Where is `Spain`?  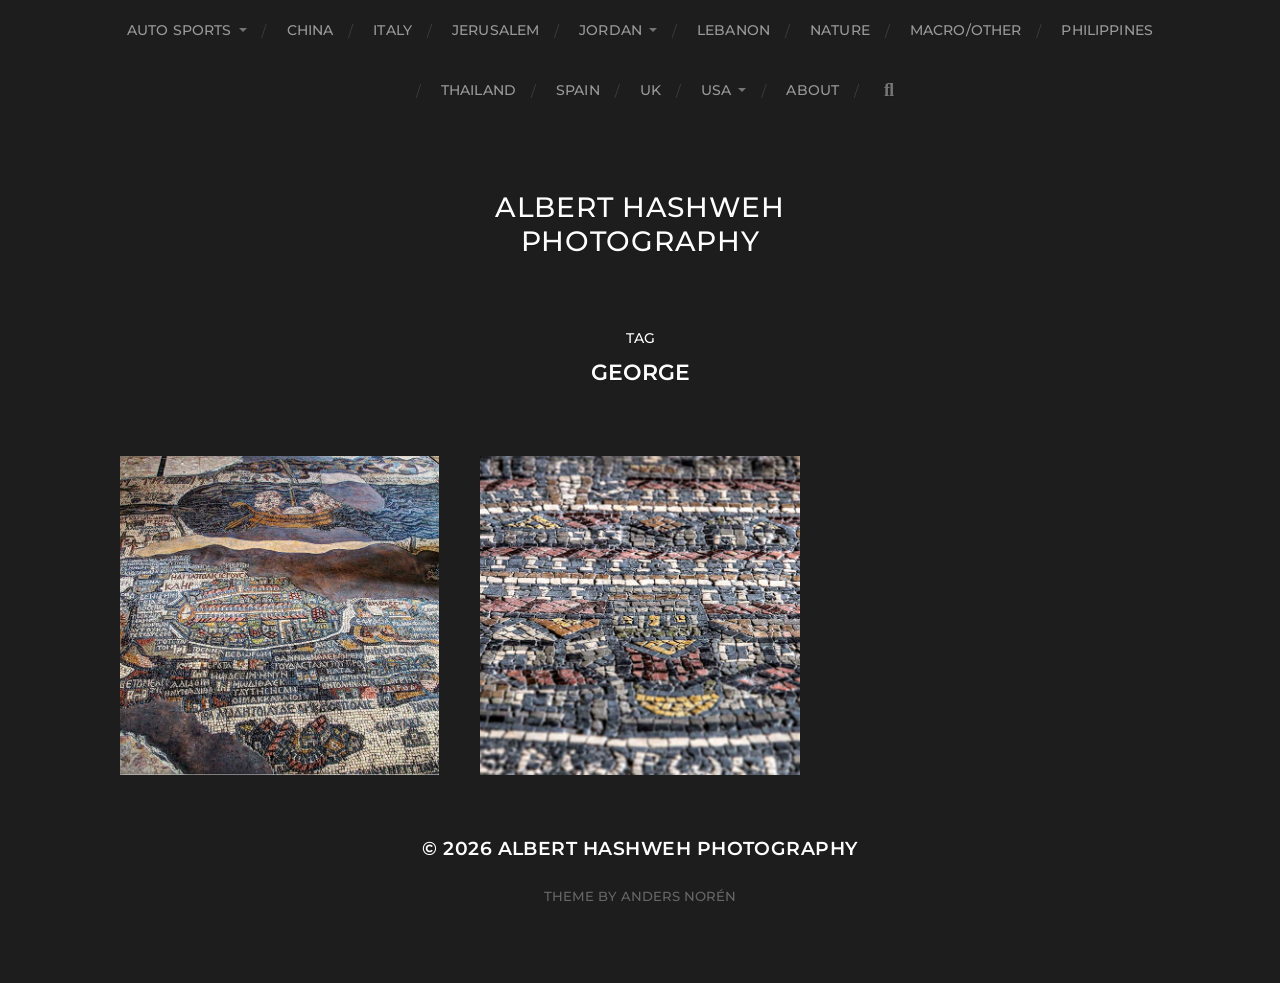
Spain is located at coordinates (578, 90).